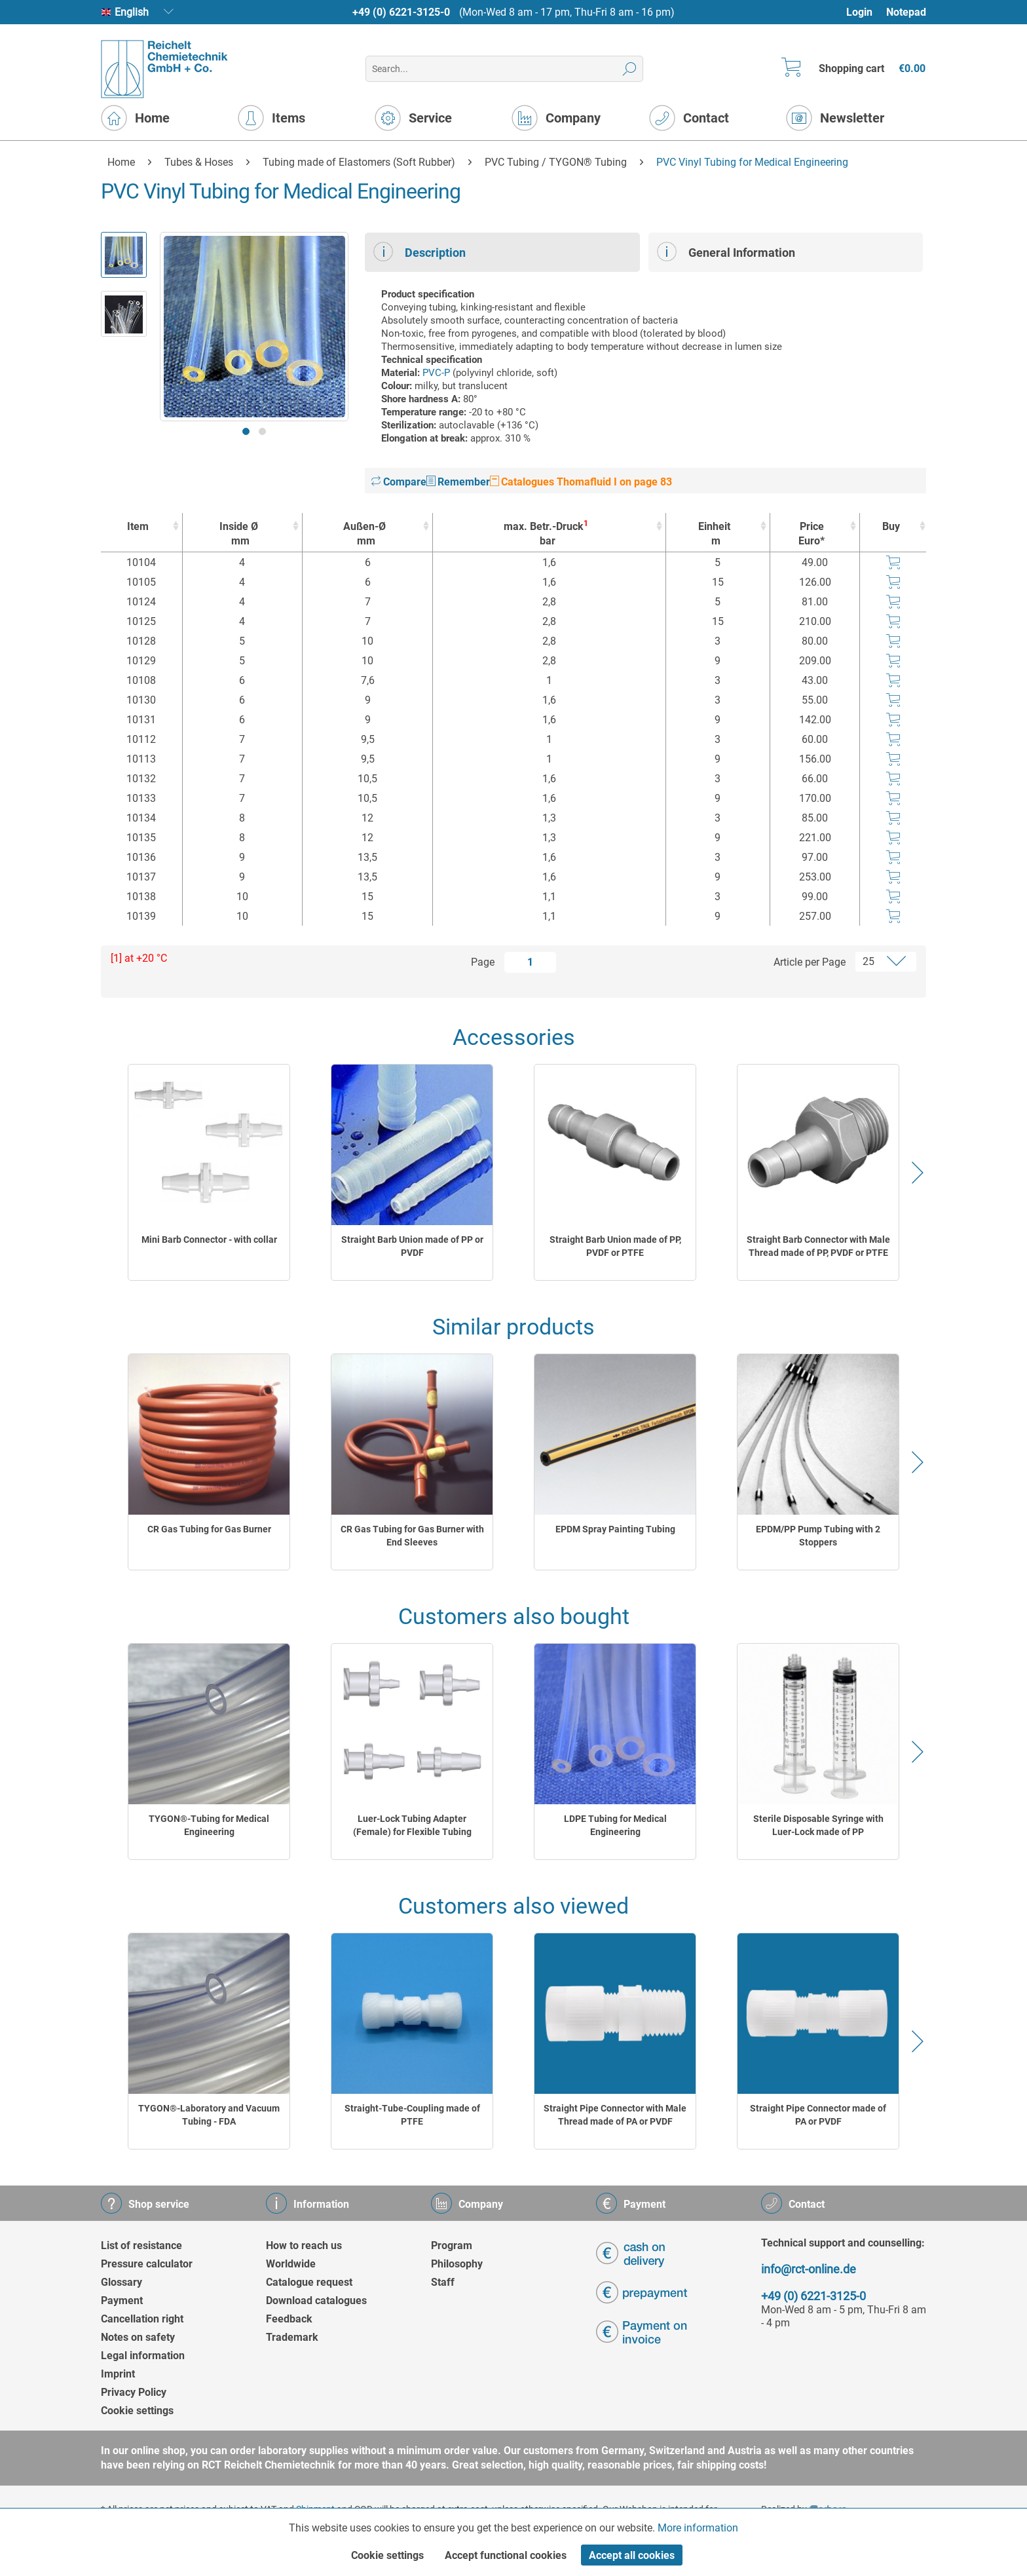  I want to click on +49 (0) 6221-3125-0, so click(401, 12).